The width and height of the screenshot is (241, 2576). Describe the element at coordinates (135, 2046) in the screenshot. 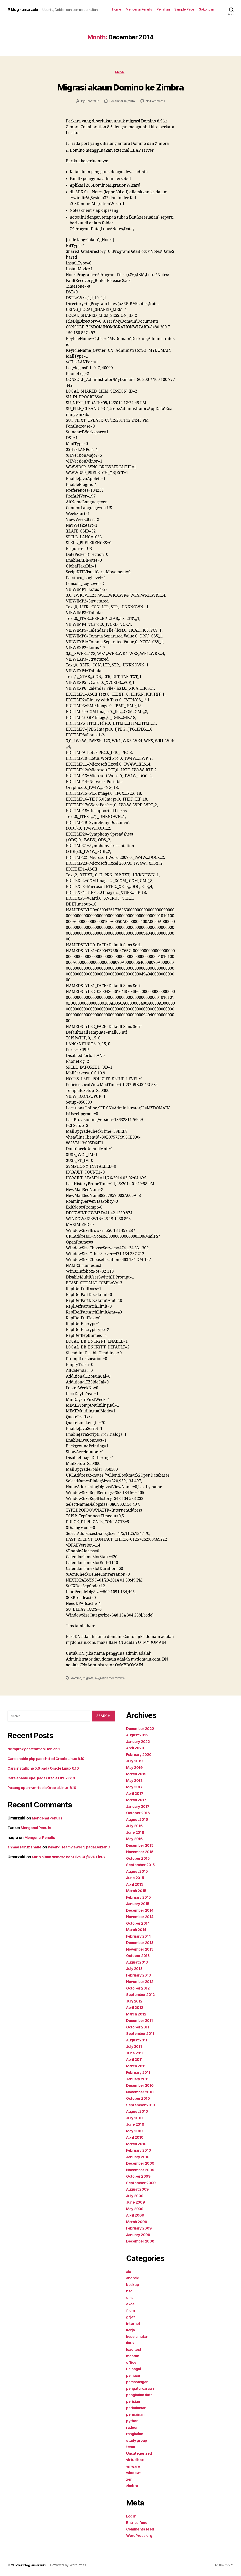

I see `July 2011` at that location.